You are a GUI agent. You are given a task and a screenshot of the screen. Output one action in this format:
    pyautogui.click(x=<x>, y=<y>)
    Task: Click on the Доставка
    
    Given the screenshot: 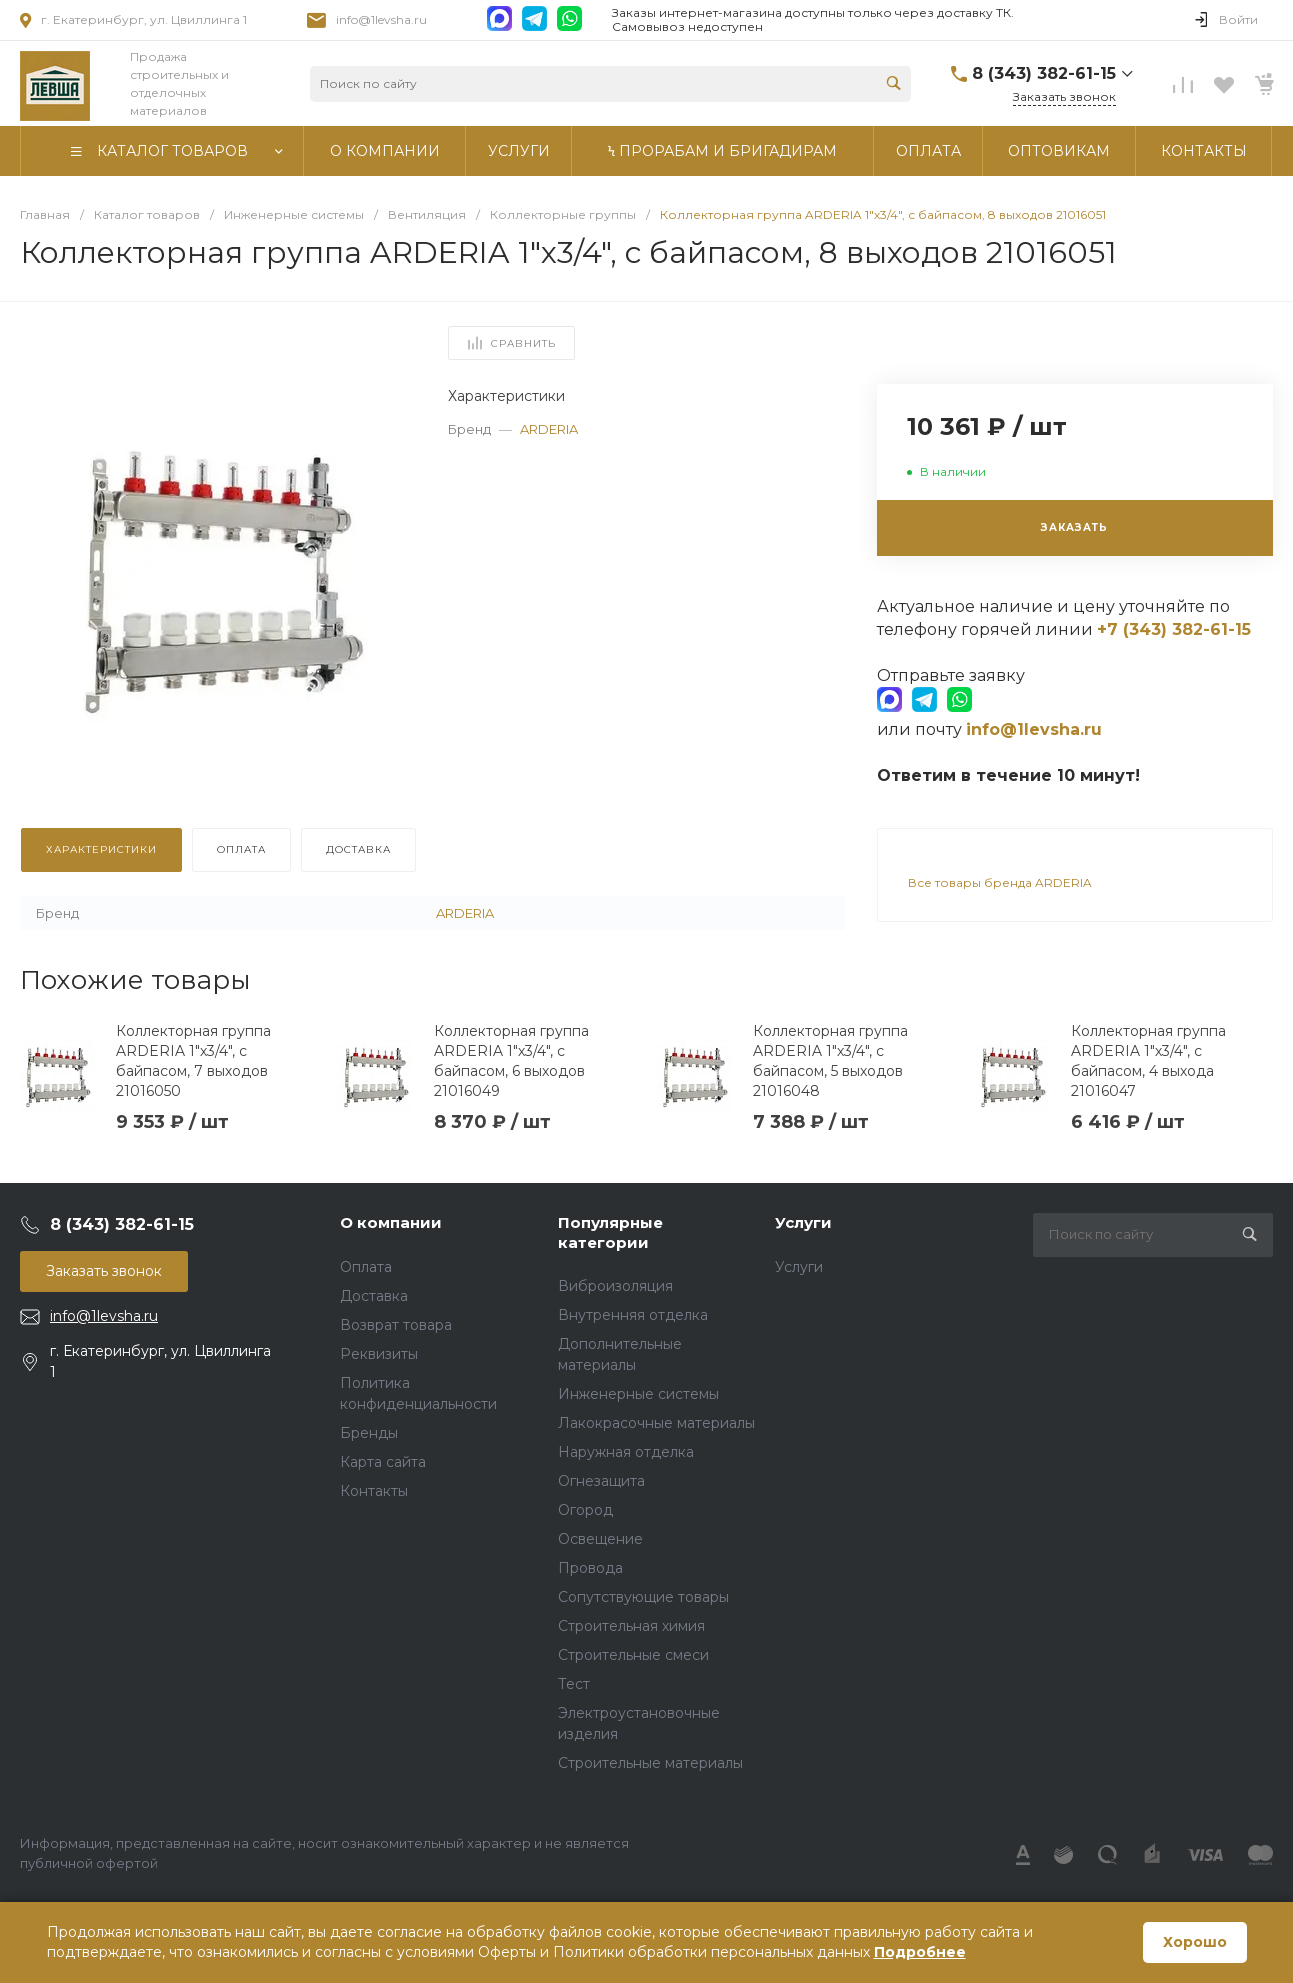 What is the action you would take?
    pyautogui.click(x=374, y=1296)
    